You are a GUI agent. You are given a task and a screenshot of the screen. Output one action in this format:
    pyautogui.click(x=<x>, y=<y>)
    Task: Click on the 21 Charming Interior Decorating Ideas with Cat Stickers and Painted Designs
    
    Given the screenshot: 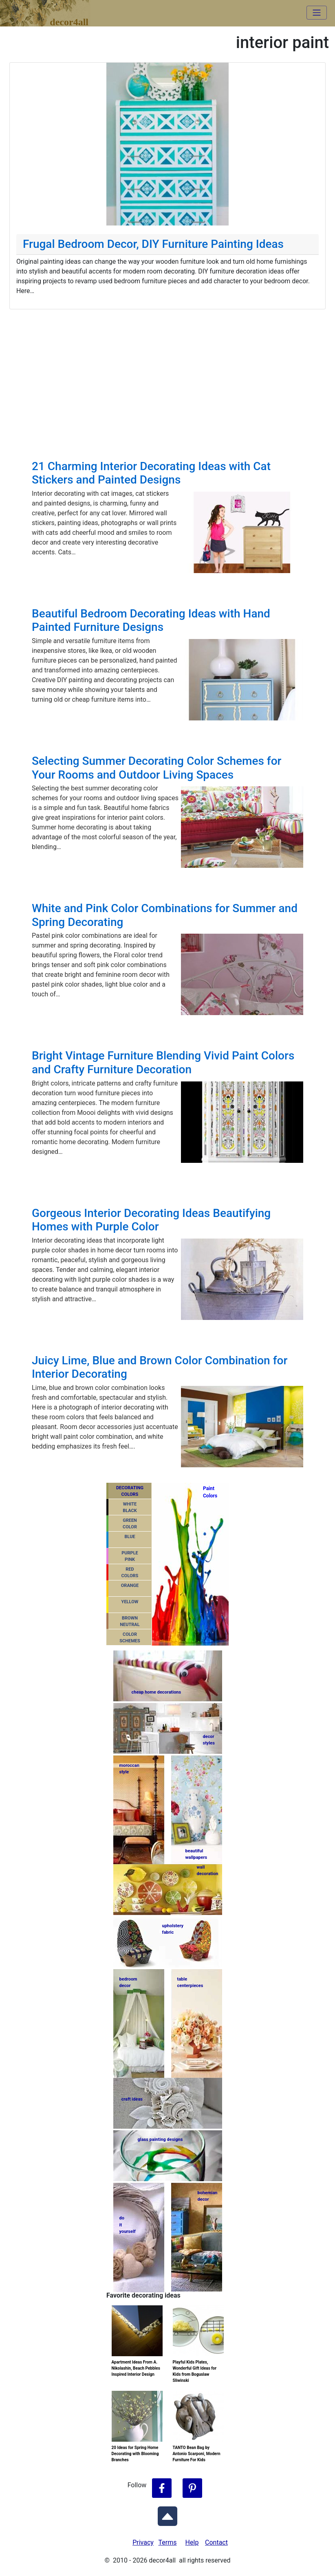 What is the action you would take?
    pyautogui.click(x=151, y=473)
    